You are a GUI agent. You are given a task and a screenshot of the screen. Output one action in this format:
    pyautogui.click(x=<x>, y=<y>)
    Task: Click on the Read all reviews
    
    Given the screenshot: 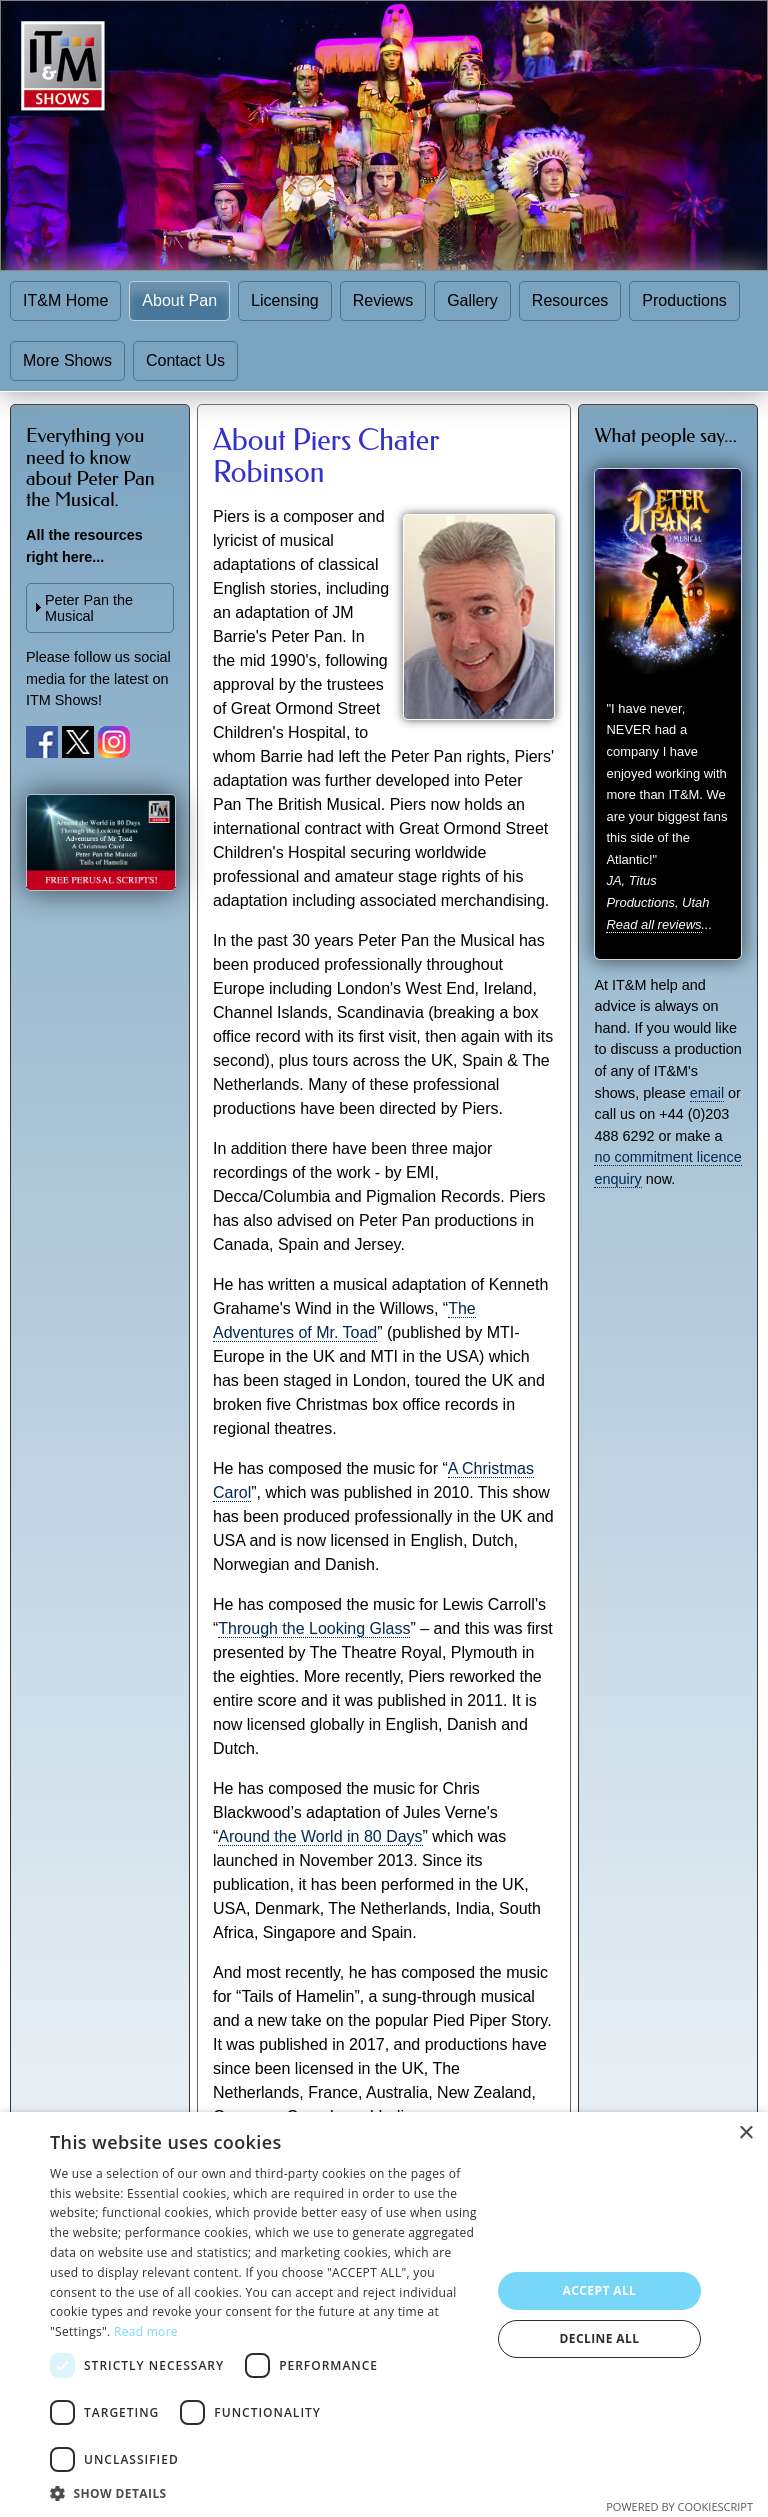 What is the action you would take?
    pyautogui.click(x=653, y=924)
    